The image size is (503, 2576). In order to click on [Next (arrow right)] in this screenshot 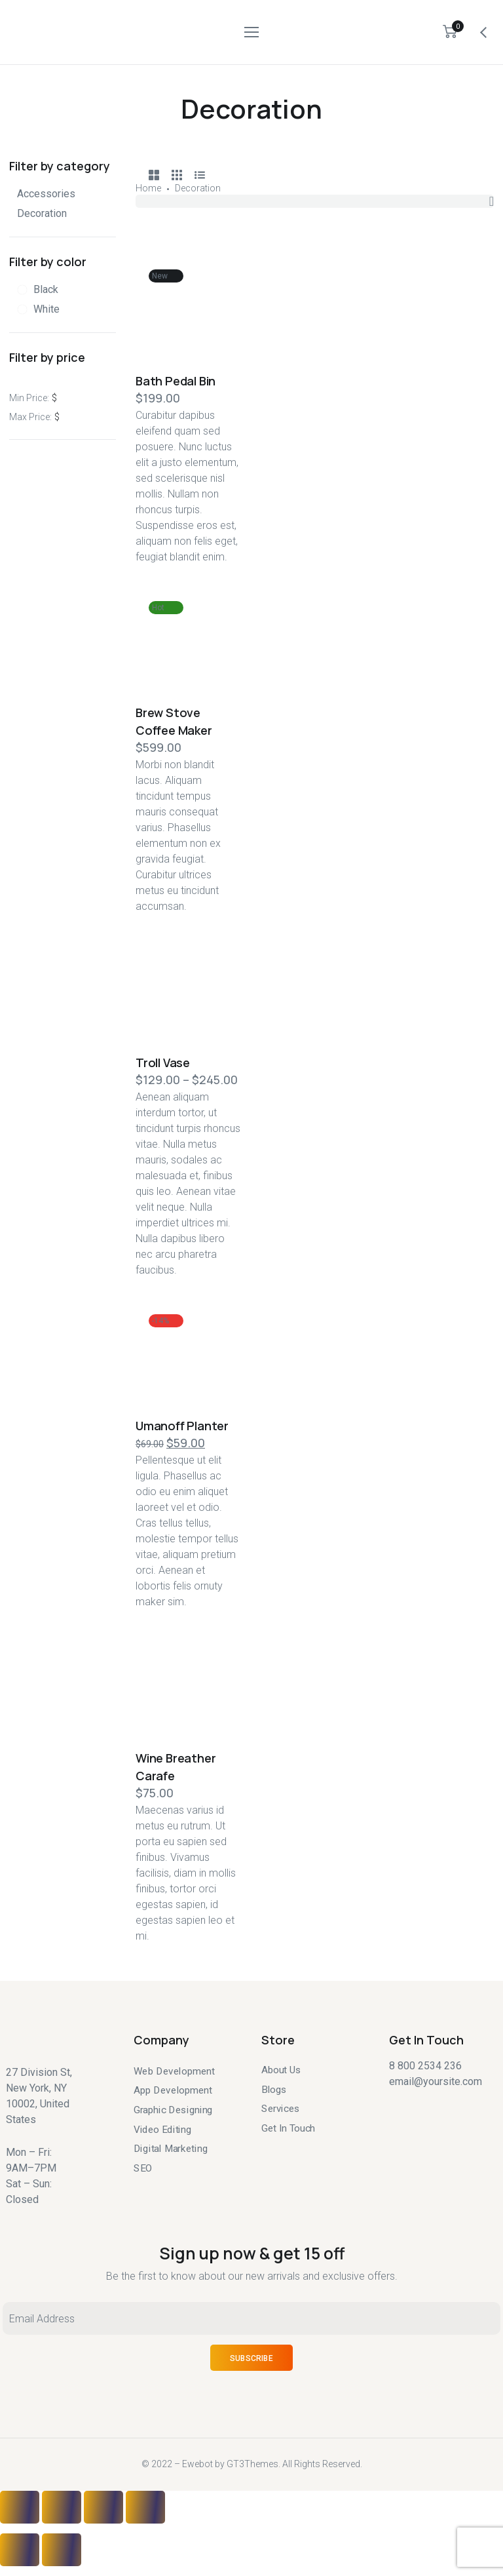, I will do `click(61, 2549)`.